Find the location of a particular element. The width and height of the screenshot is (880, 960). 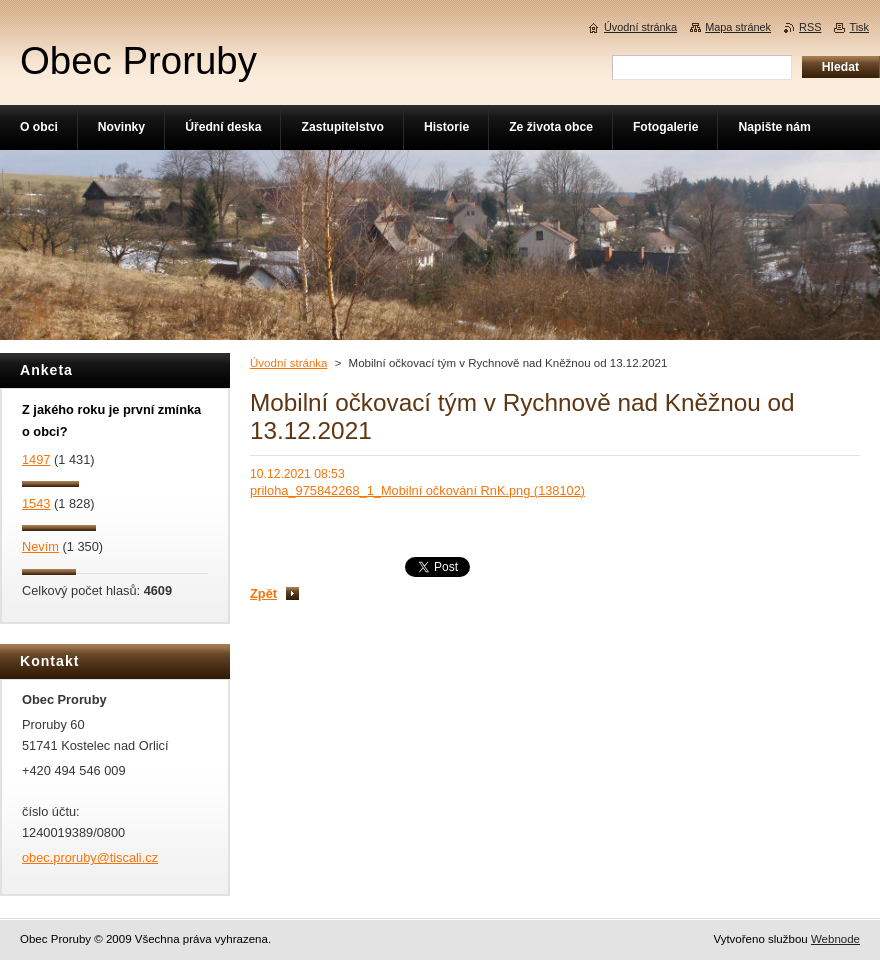

Zpět is located at coordinates (263, 593).